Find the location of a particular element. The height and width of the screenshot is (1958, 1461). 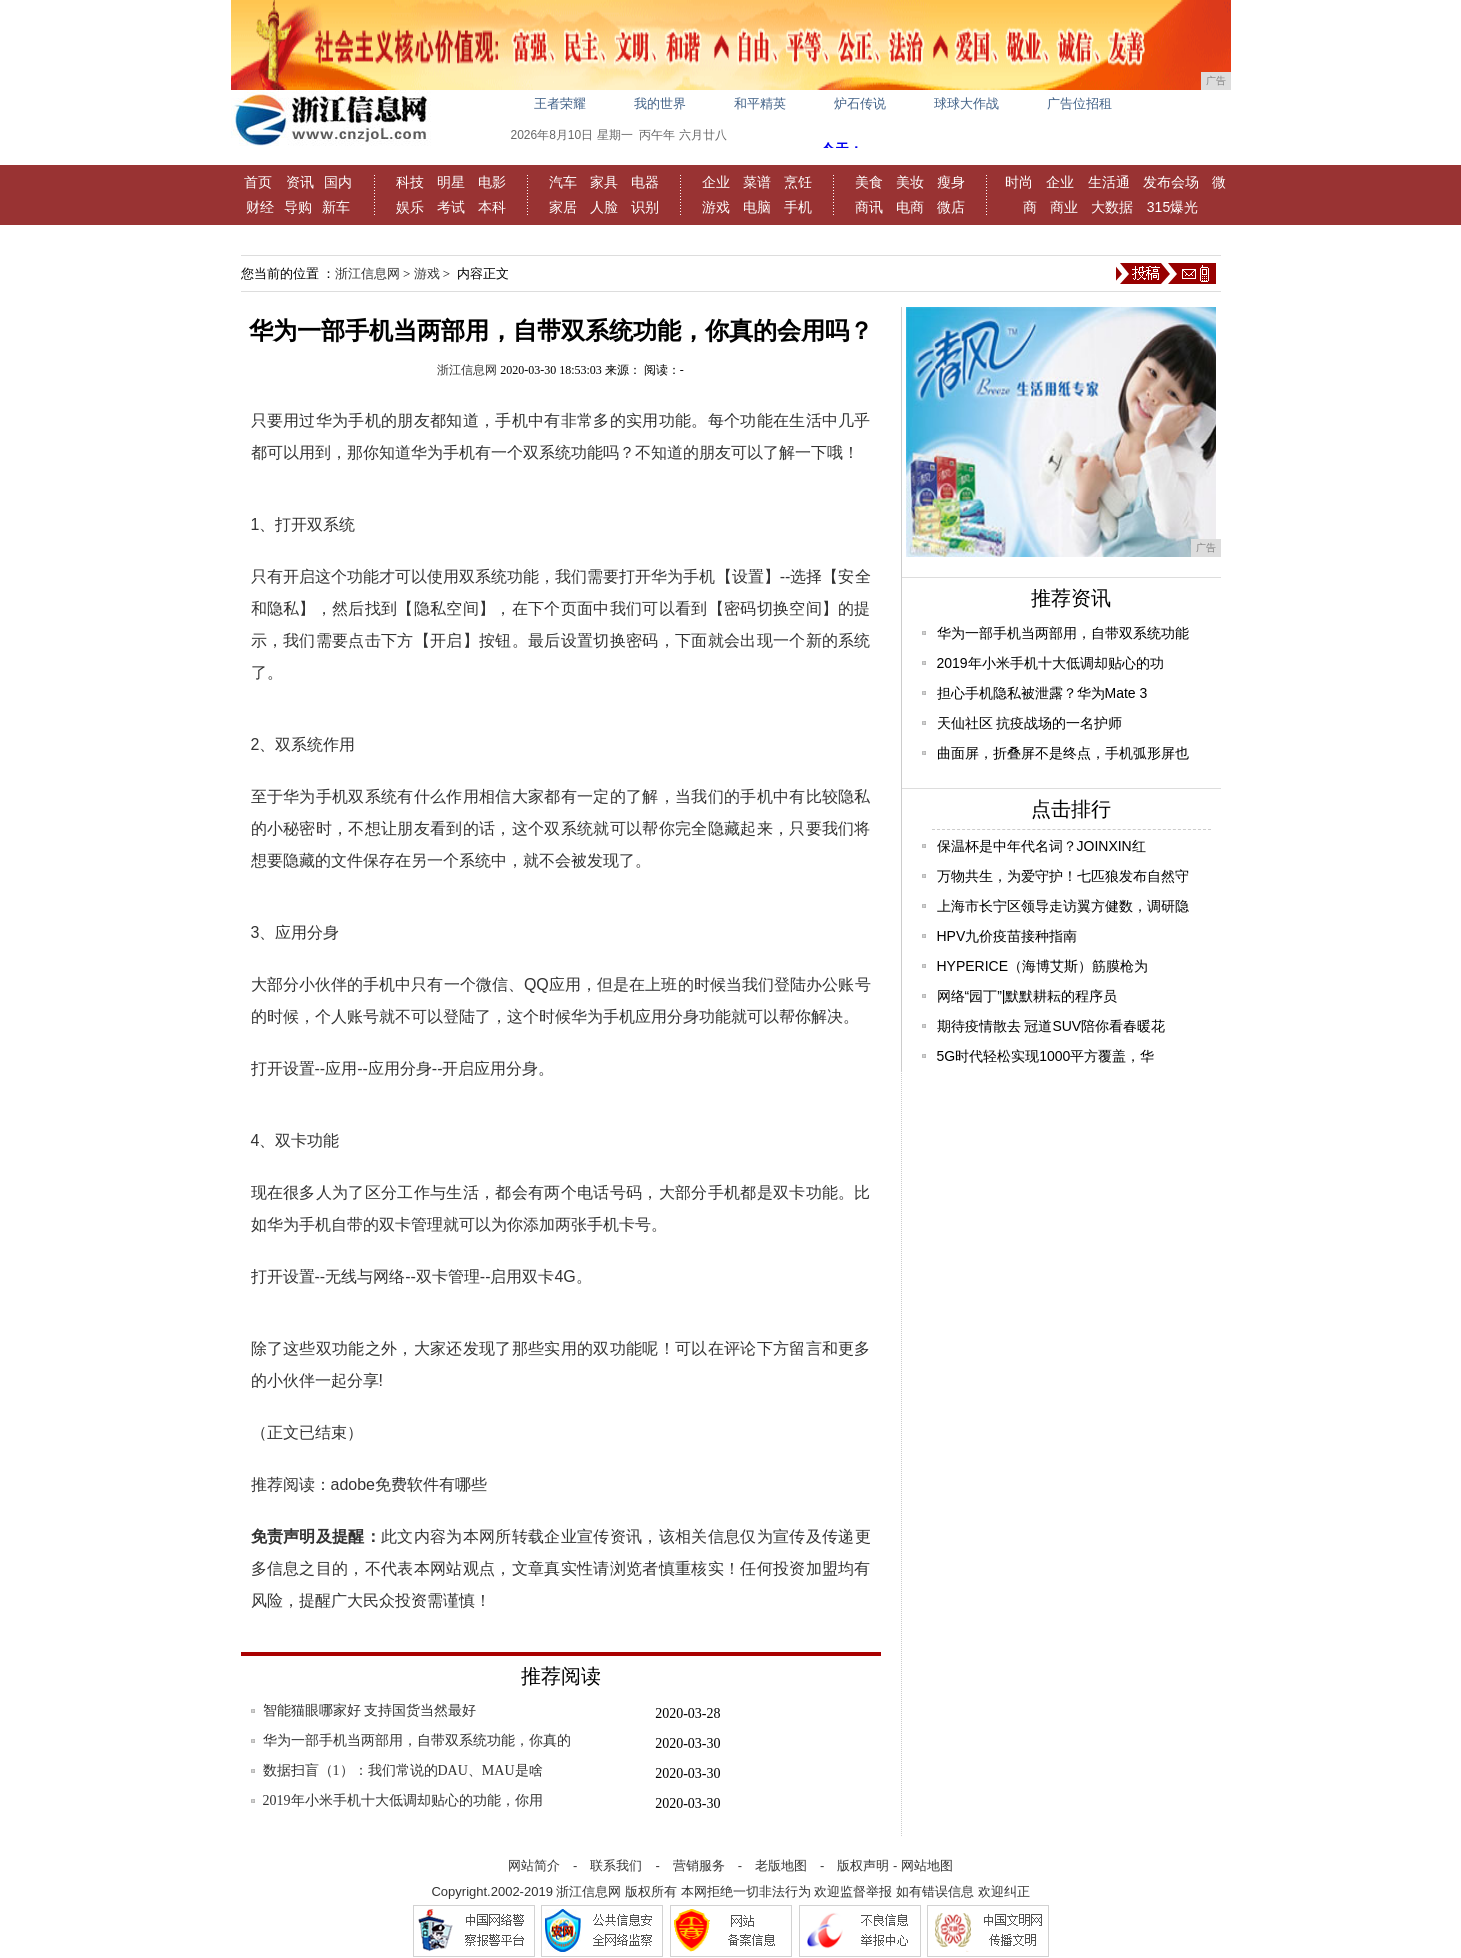

数据扫盲（1）：我们常说的DAU、MAU是啥 is located at coordinates (403, 1770).